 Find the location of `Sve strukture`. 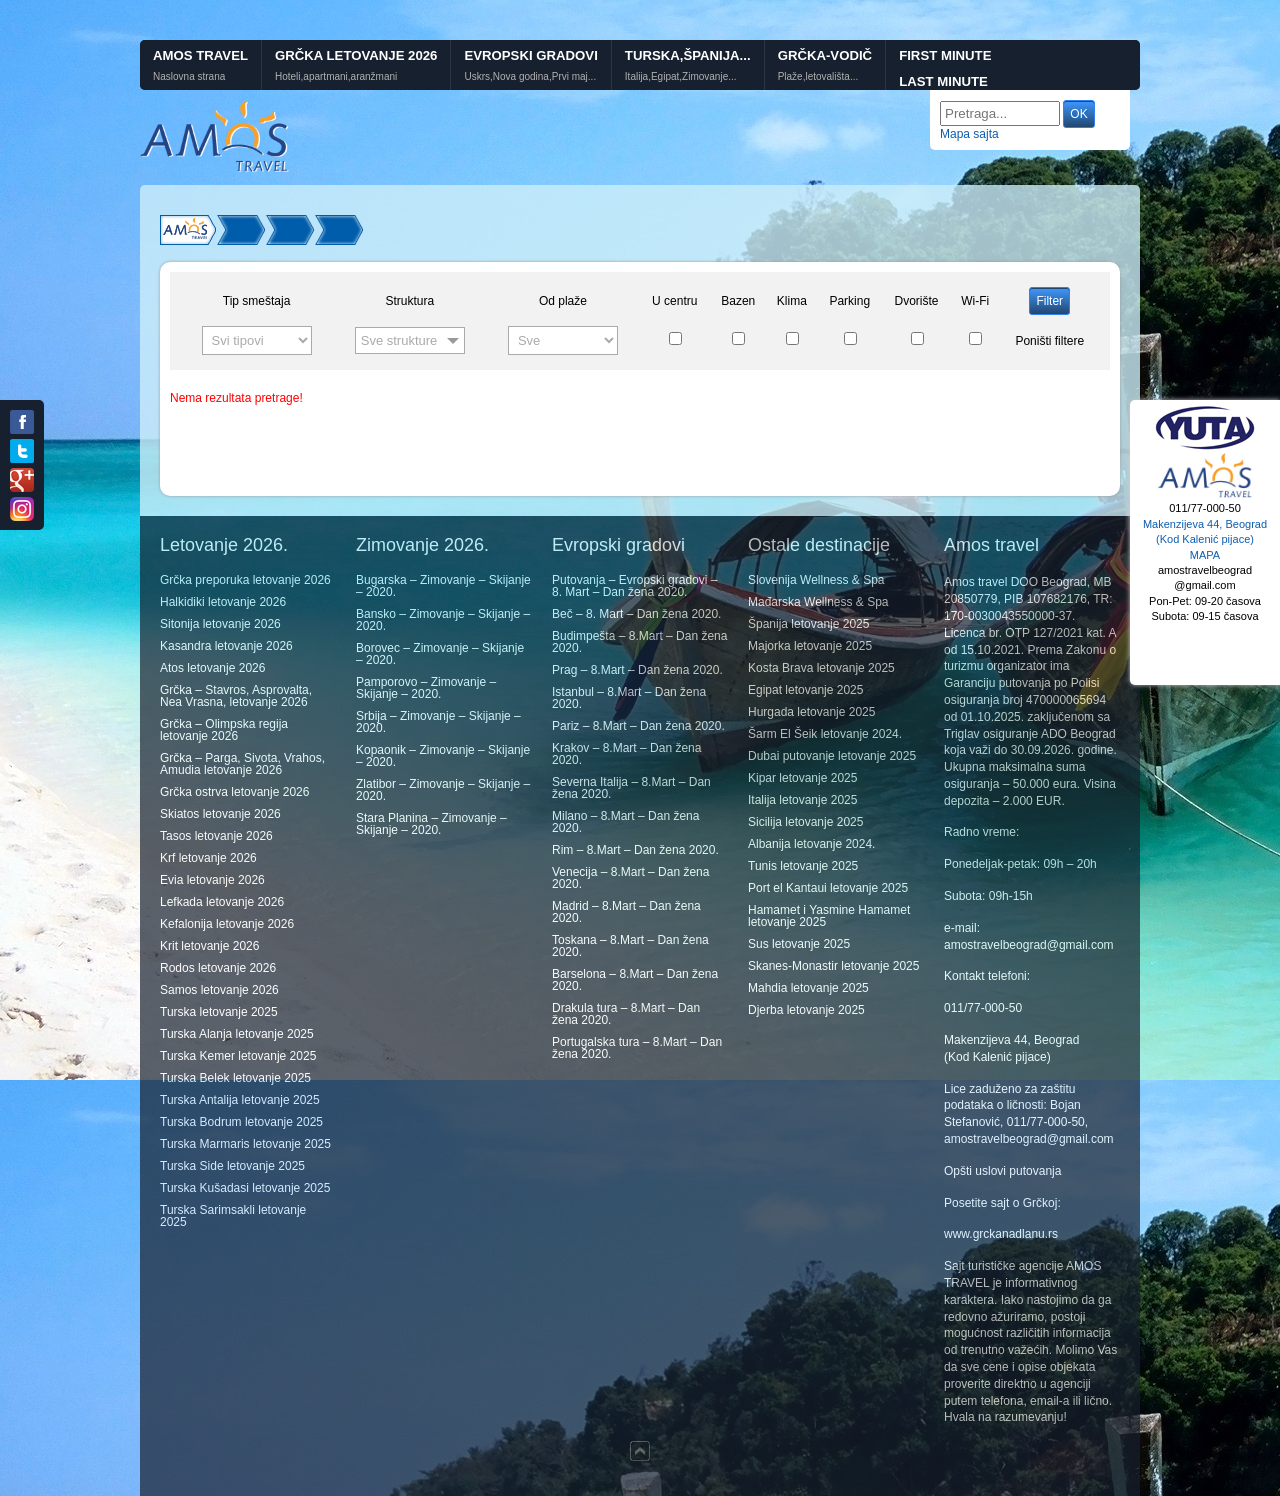

Sve strukture is located at coordinates (399, 340).